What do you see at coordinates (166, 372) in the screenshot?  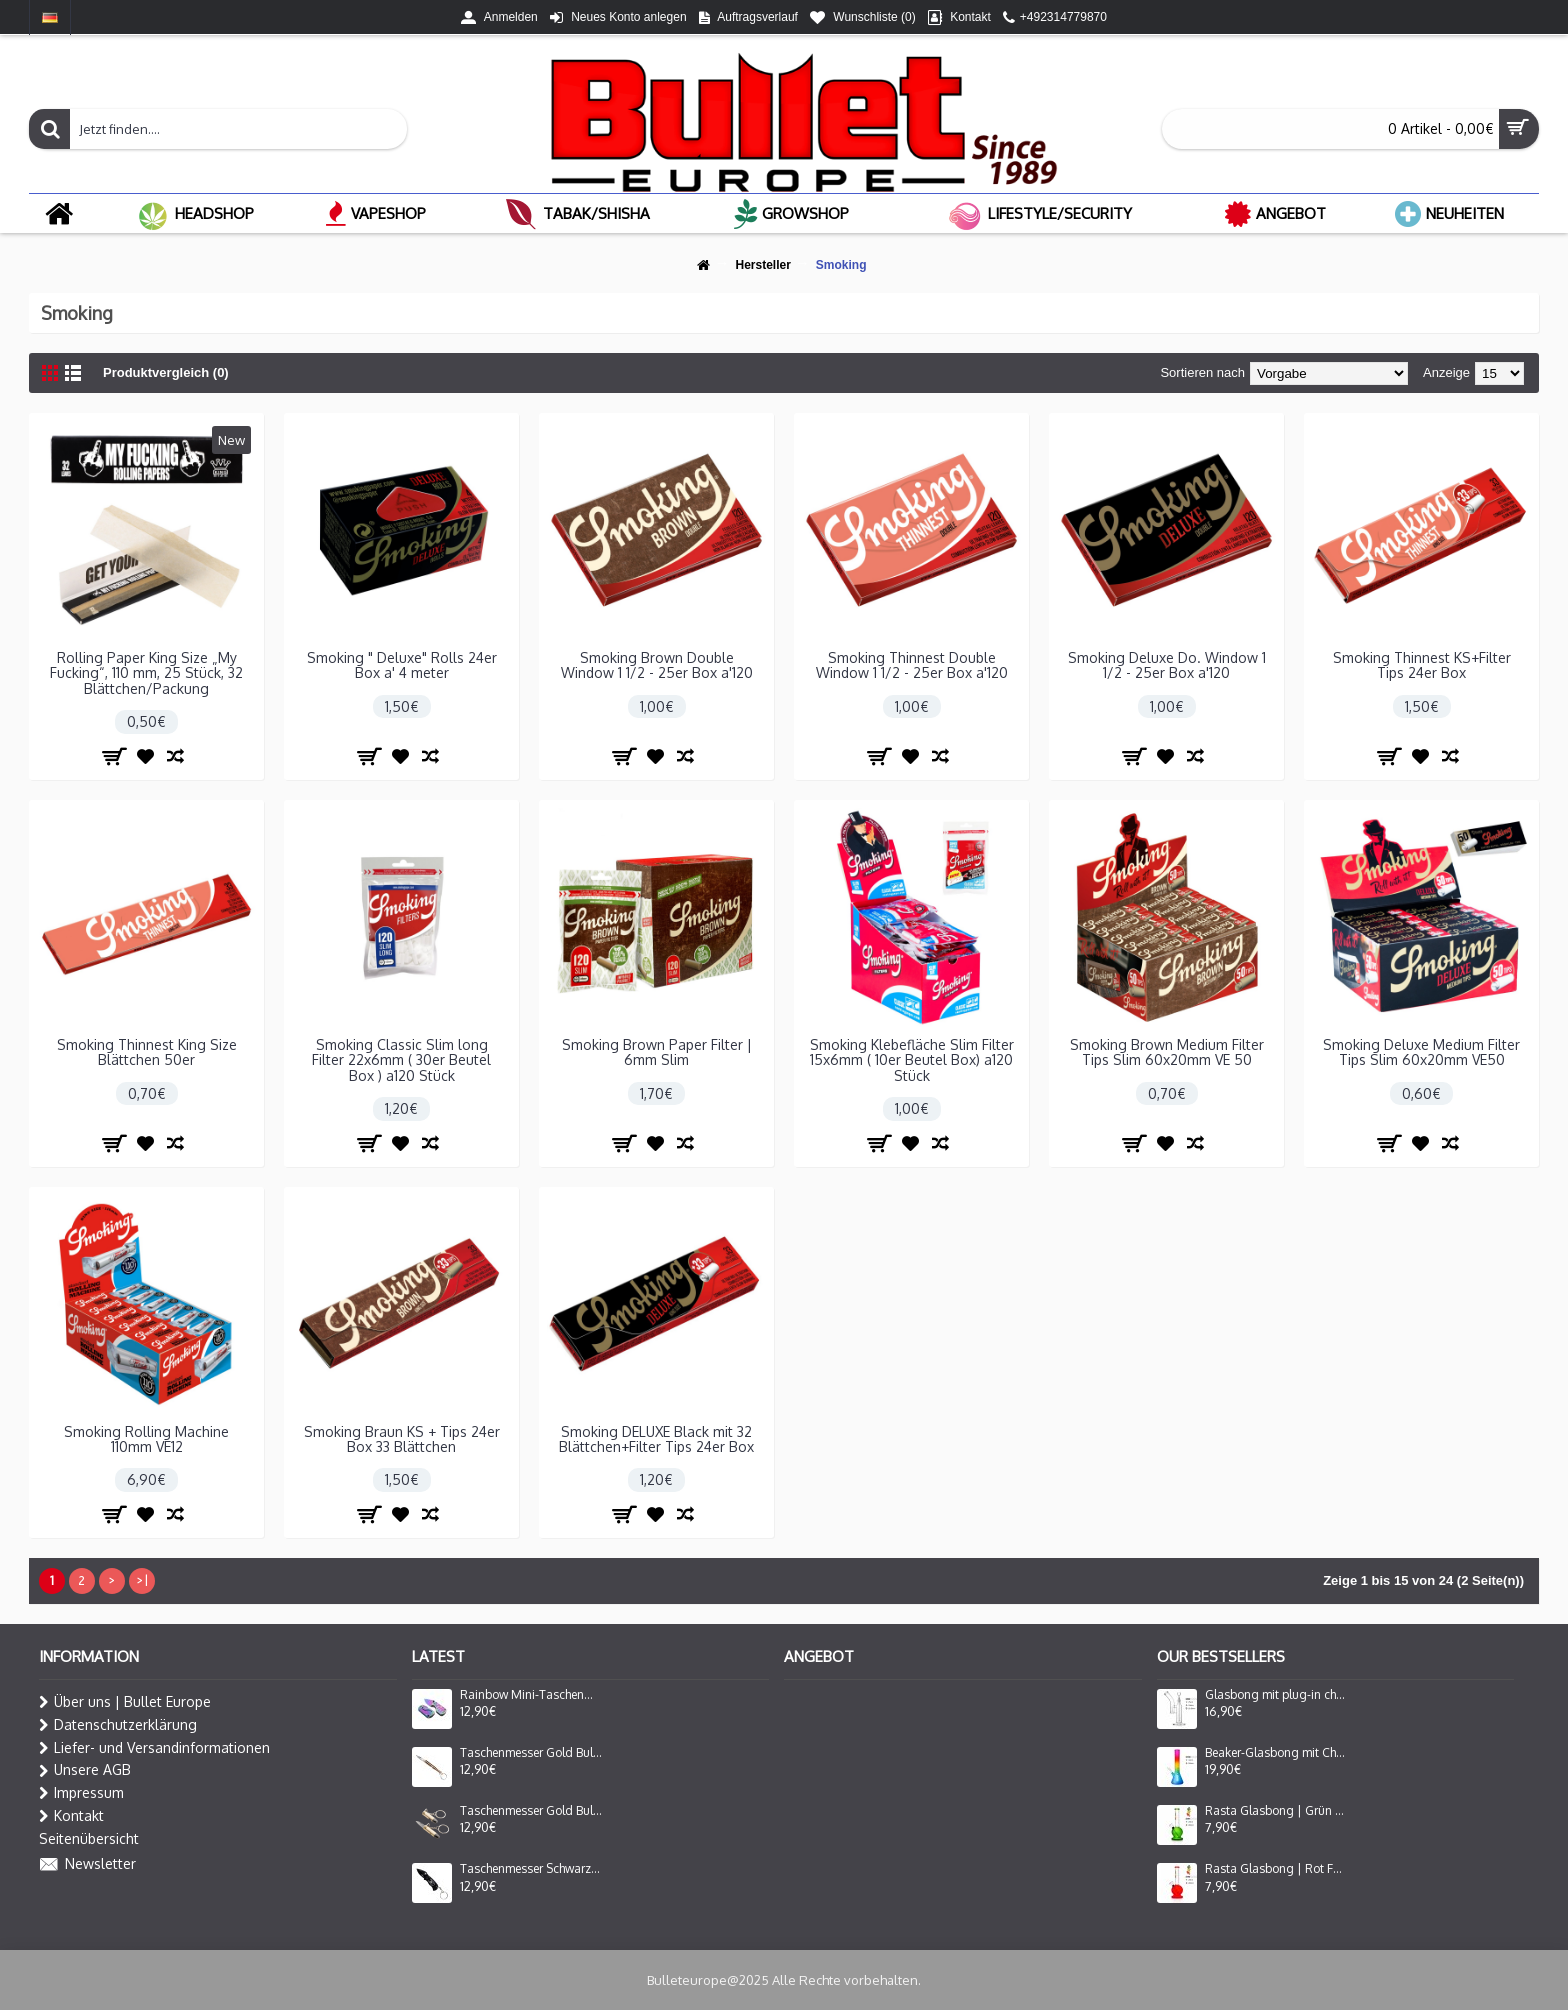 I see `Produktvergleich (0)` at bounding box center [166, 372].